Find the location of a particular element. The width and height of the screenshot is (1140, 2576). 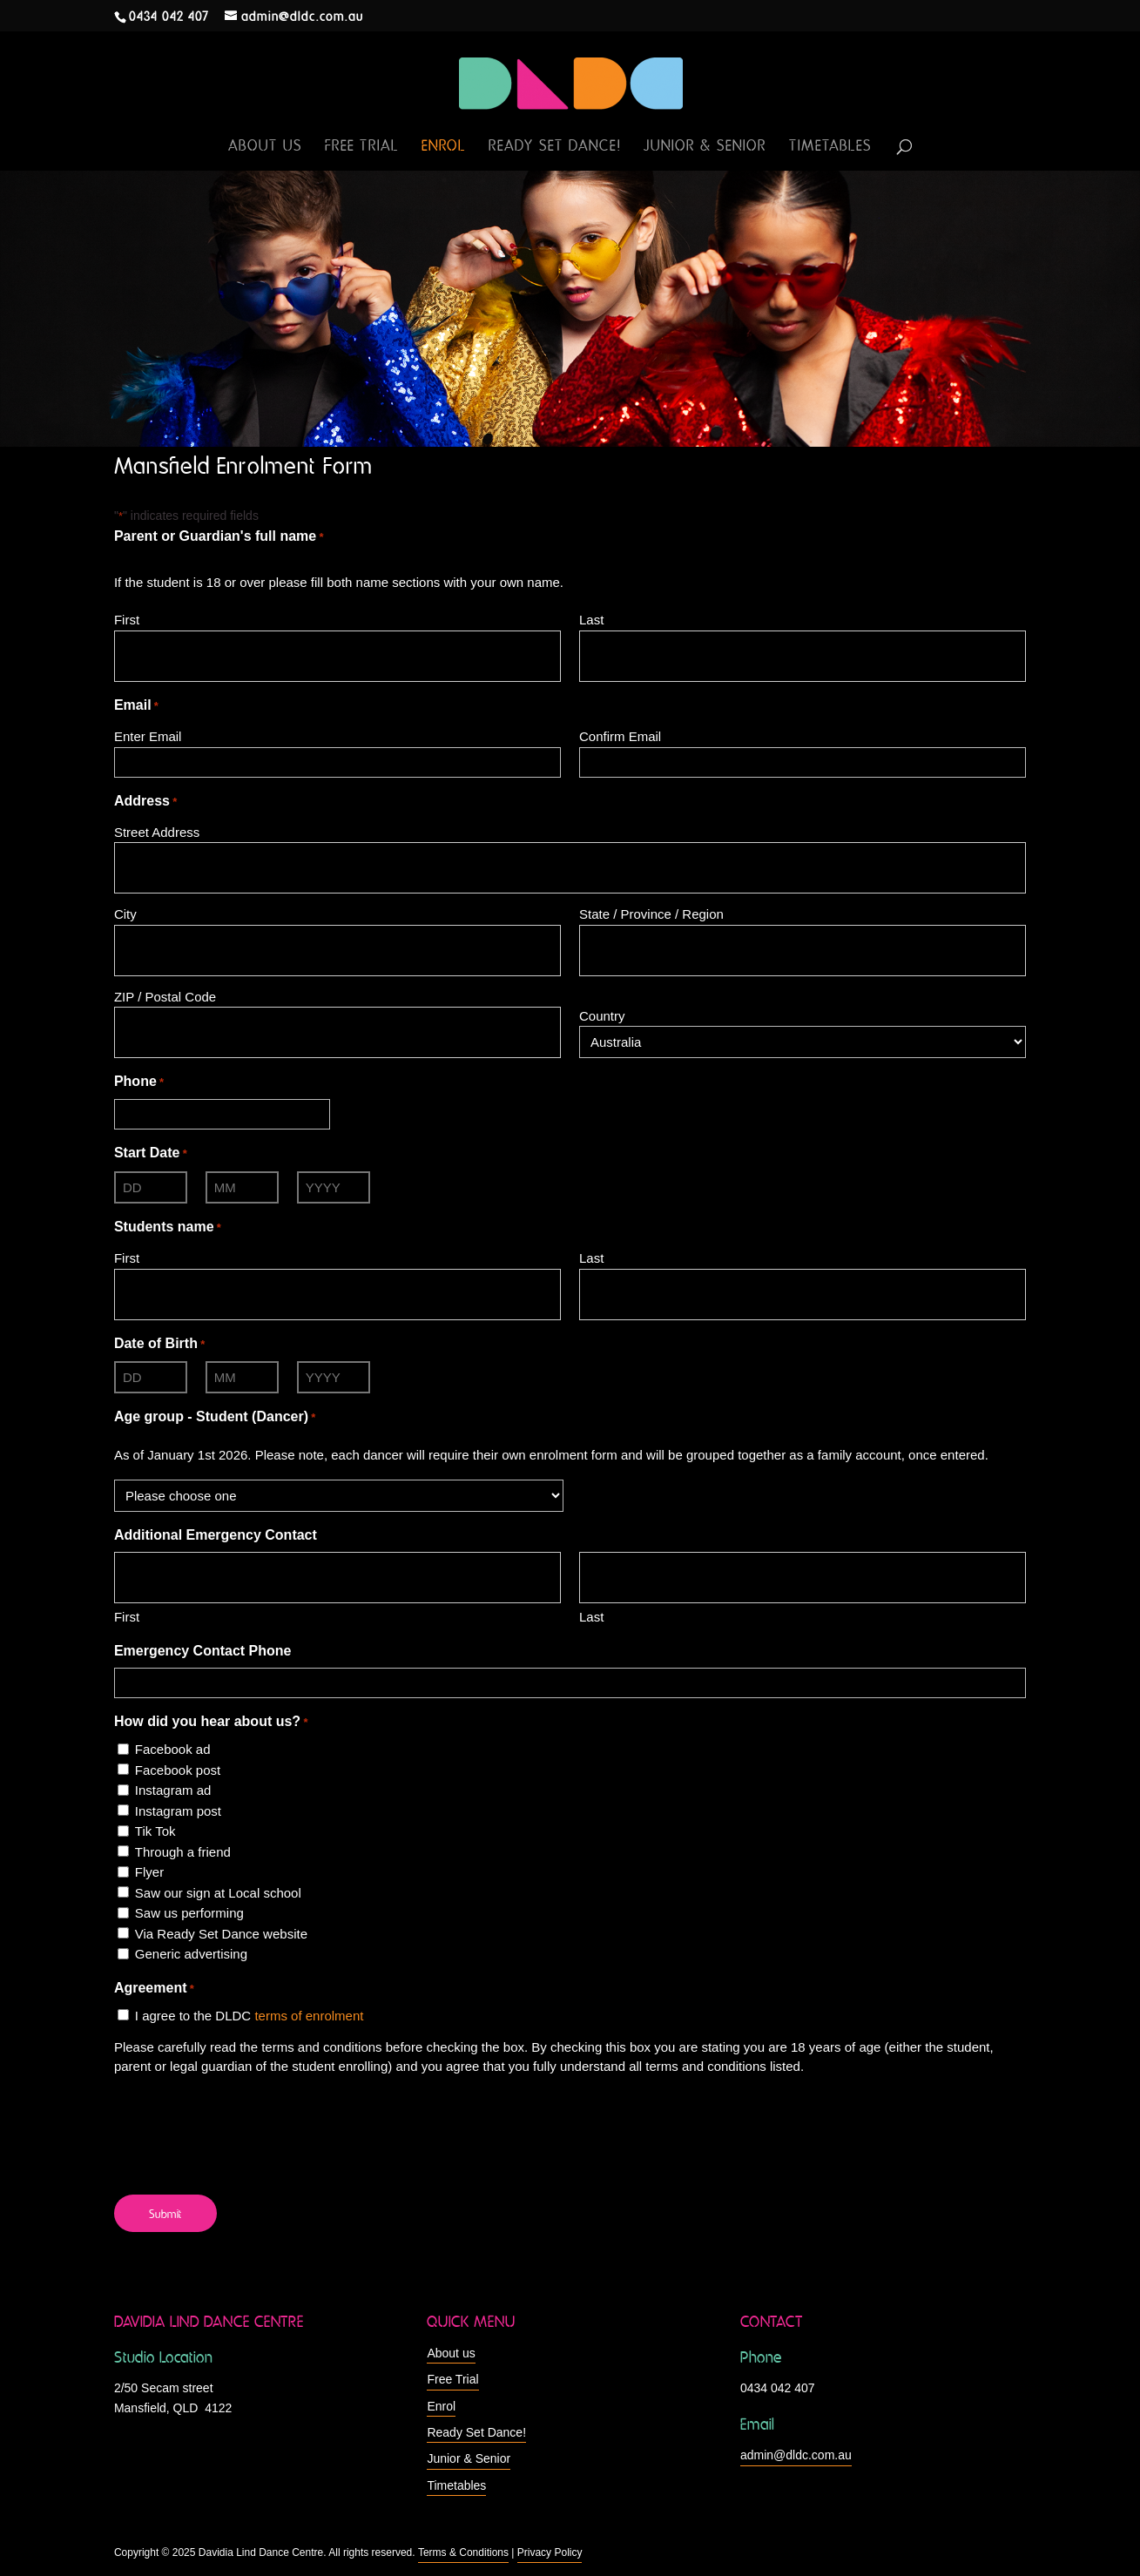

State / Province / Region is located at coordinates (651, 914).